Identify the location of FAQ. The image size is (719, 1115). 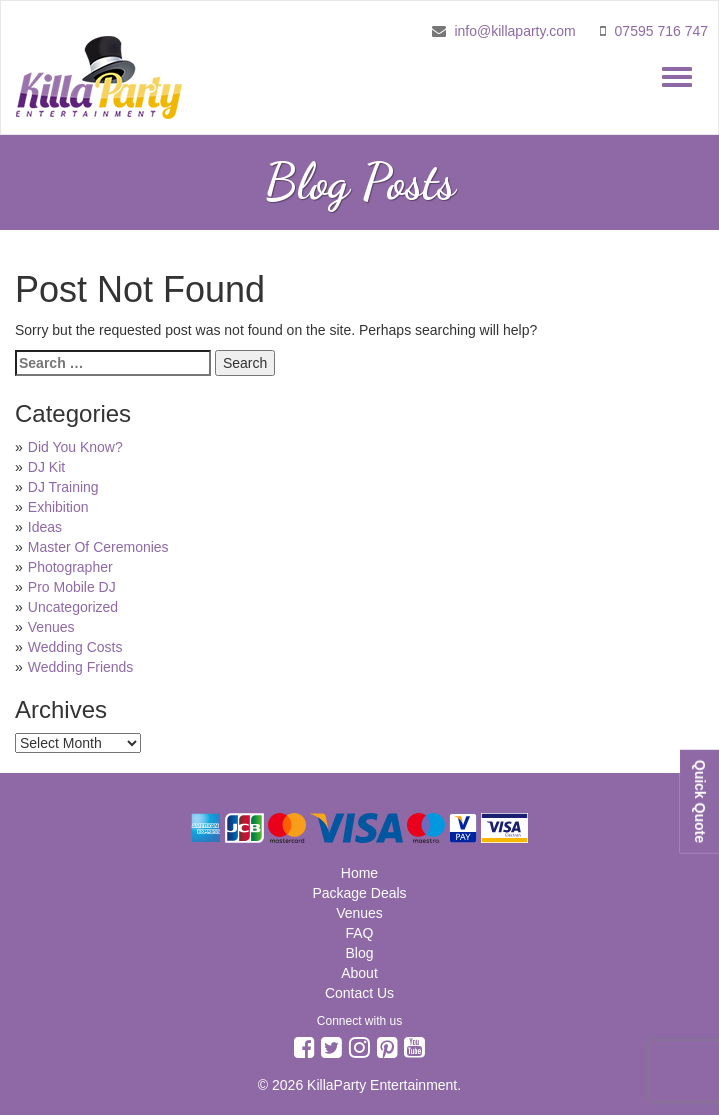
(359, 933).